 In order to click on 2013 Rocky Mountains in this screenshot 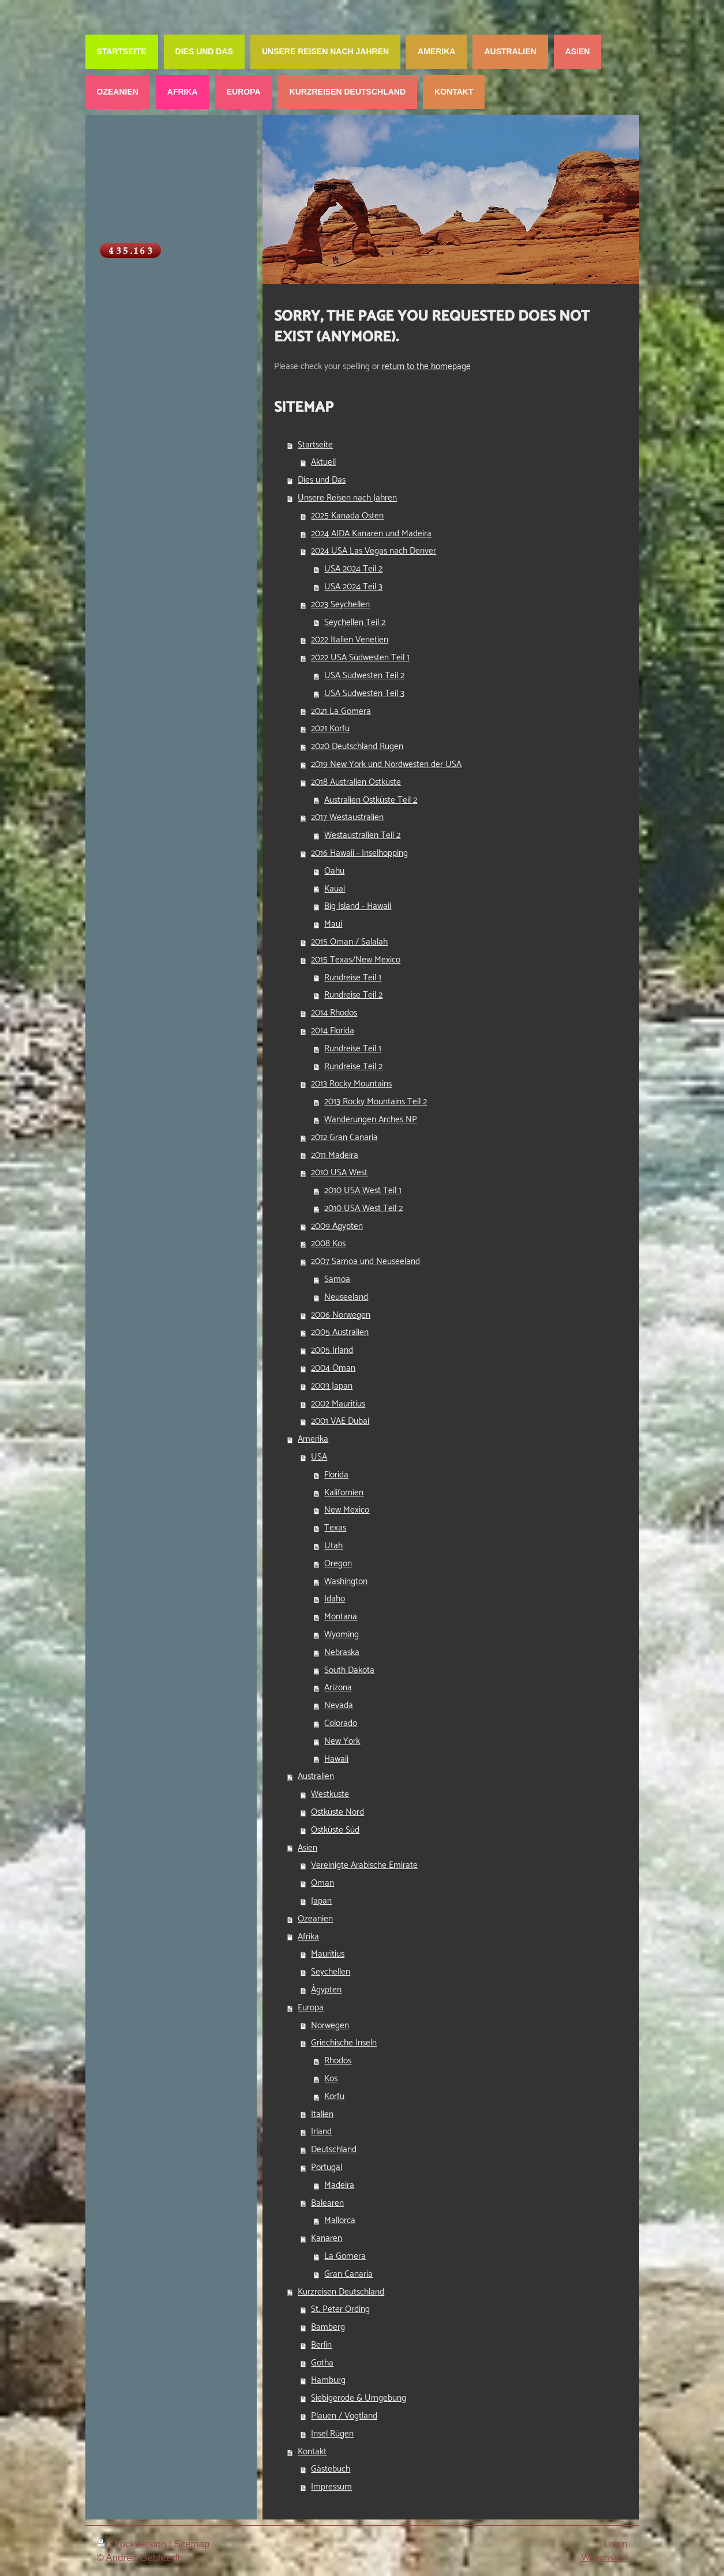, I will do `click(351, 1084)`.